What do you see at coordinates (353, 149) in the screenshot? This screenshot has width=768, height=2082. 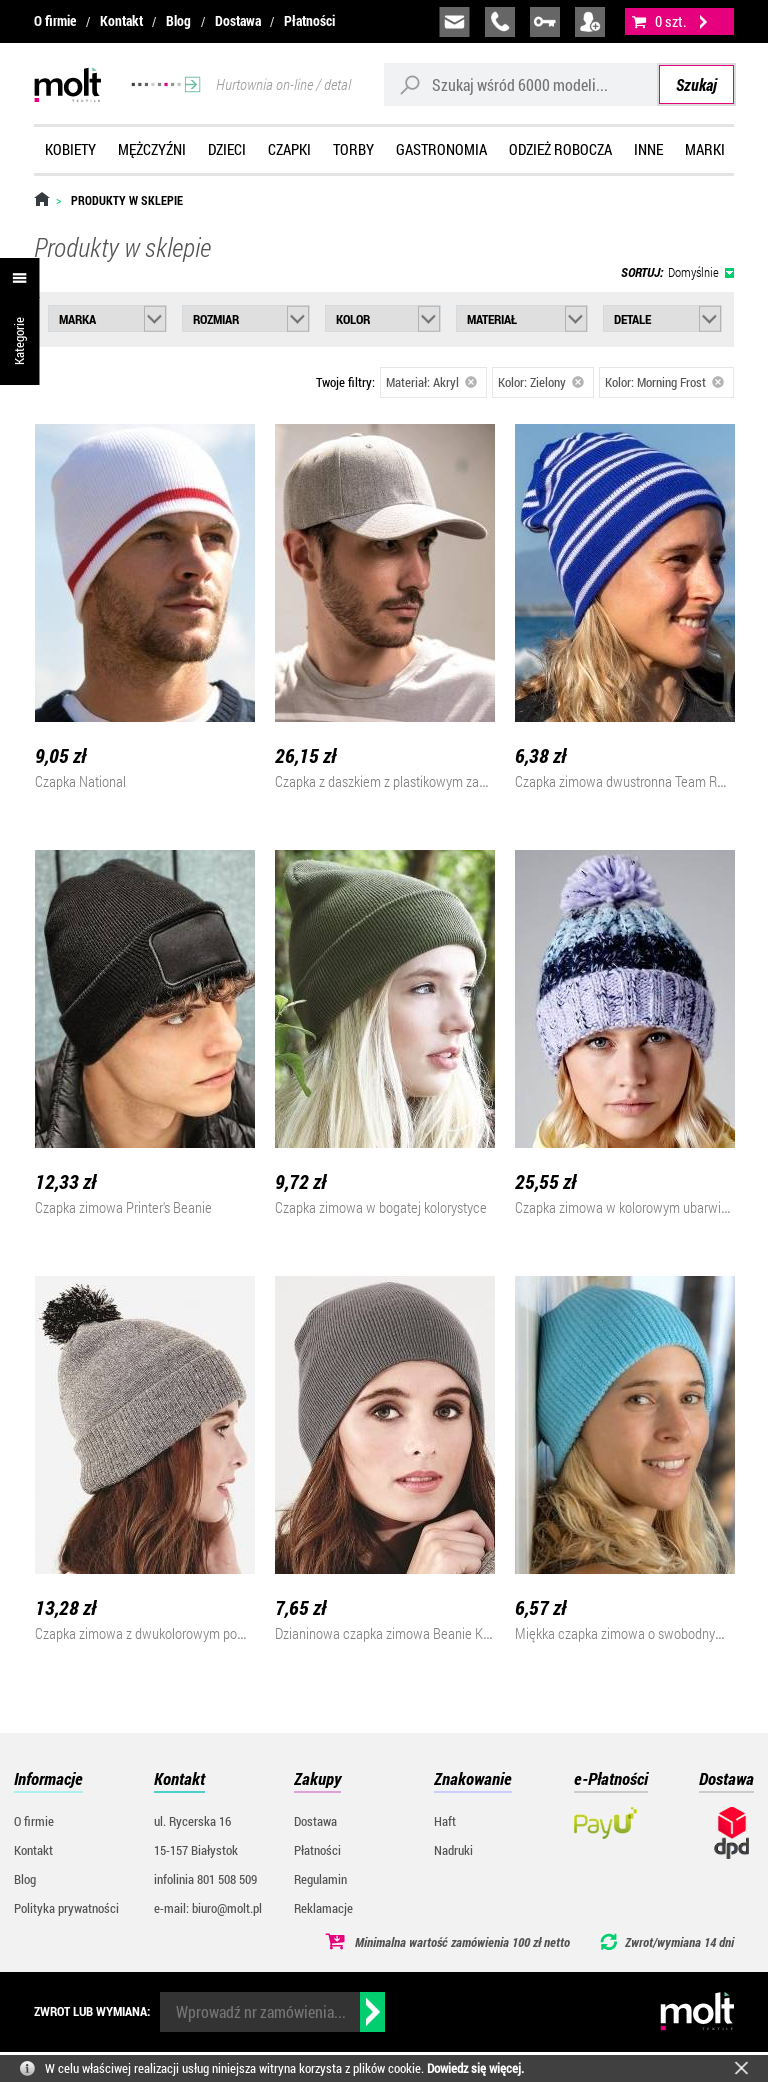 I see `Torby` at bounding box center [353, 149].